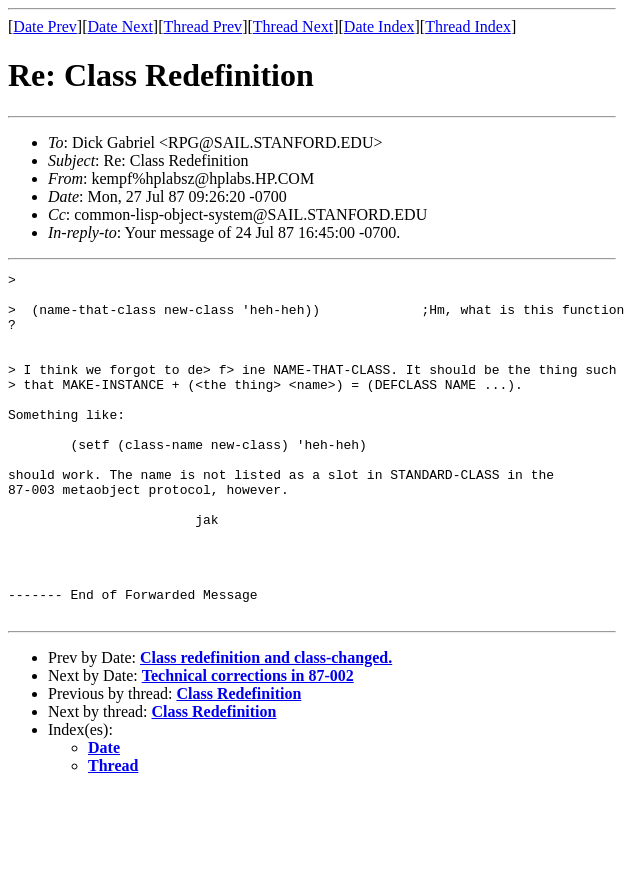 This screenshot has width=624, height=878. I want to click on Thread Next, so click(293, 26).